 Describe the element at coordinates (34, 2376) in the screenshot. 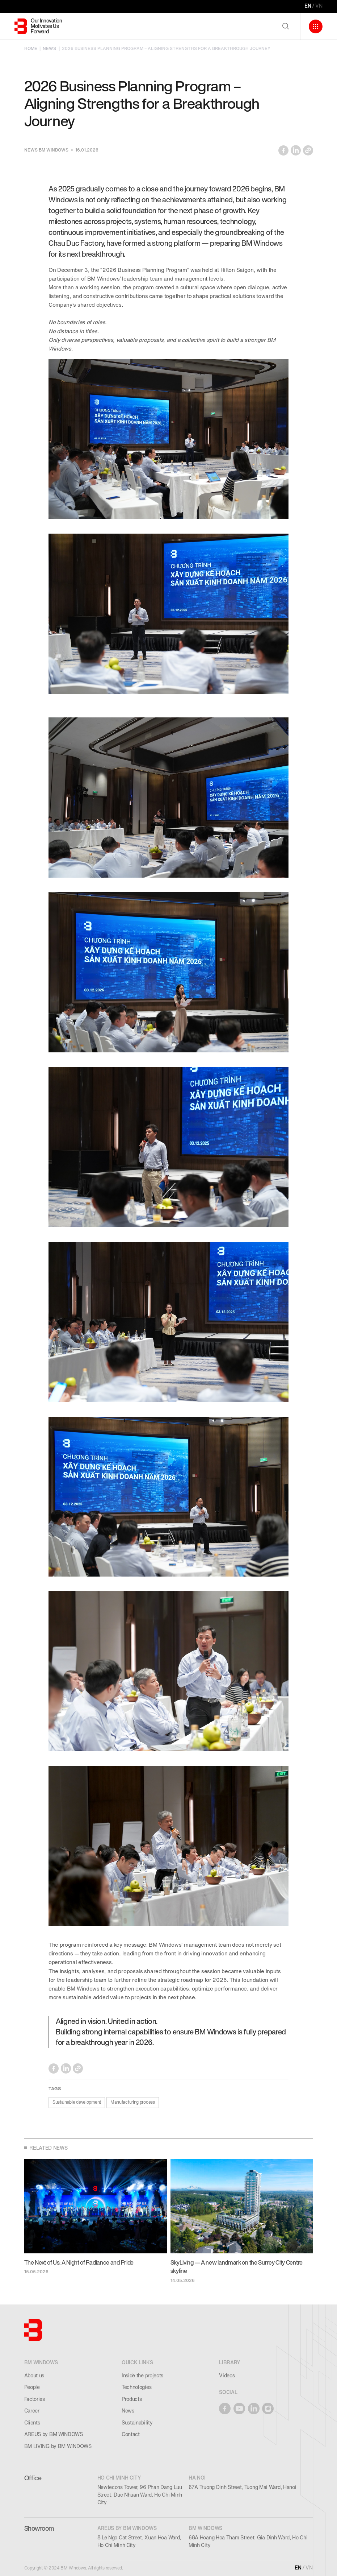

I see `About us` at that location.